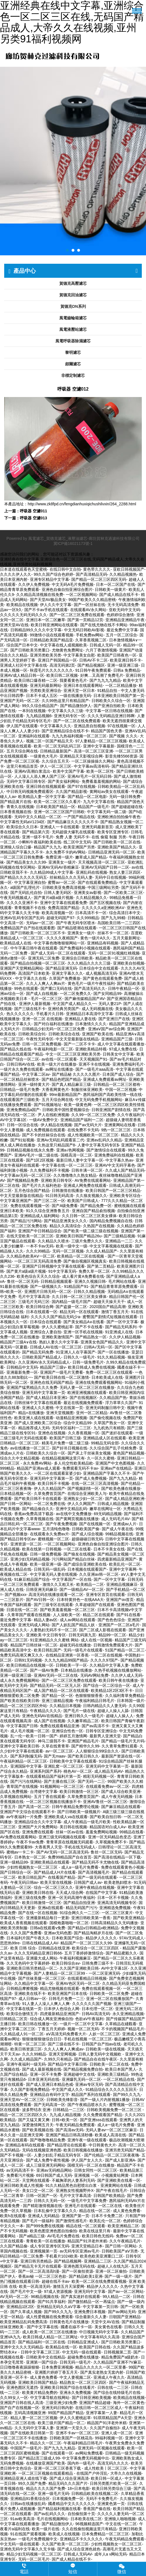  Describe the element at coordinates (22, 1372) in the screenshot. I see `亚洲最新免费一区` at that location.